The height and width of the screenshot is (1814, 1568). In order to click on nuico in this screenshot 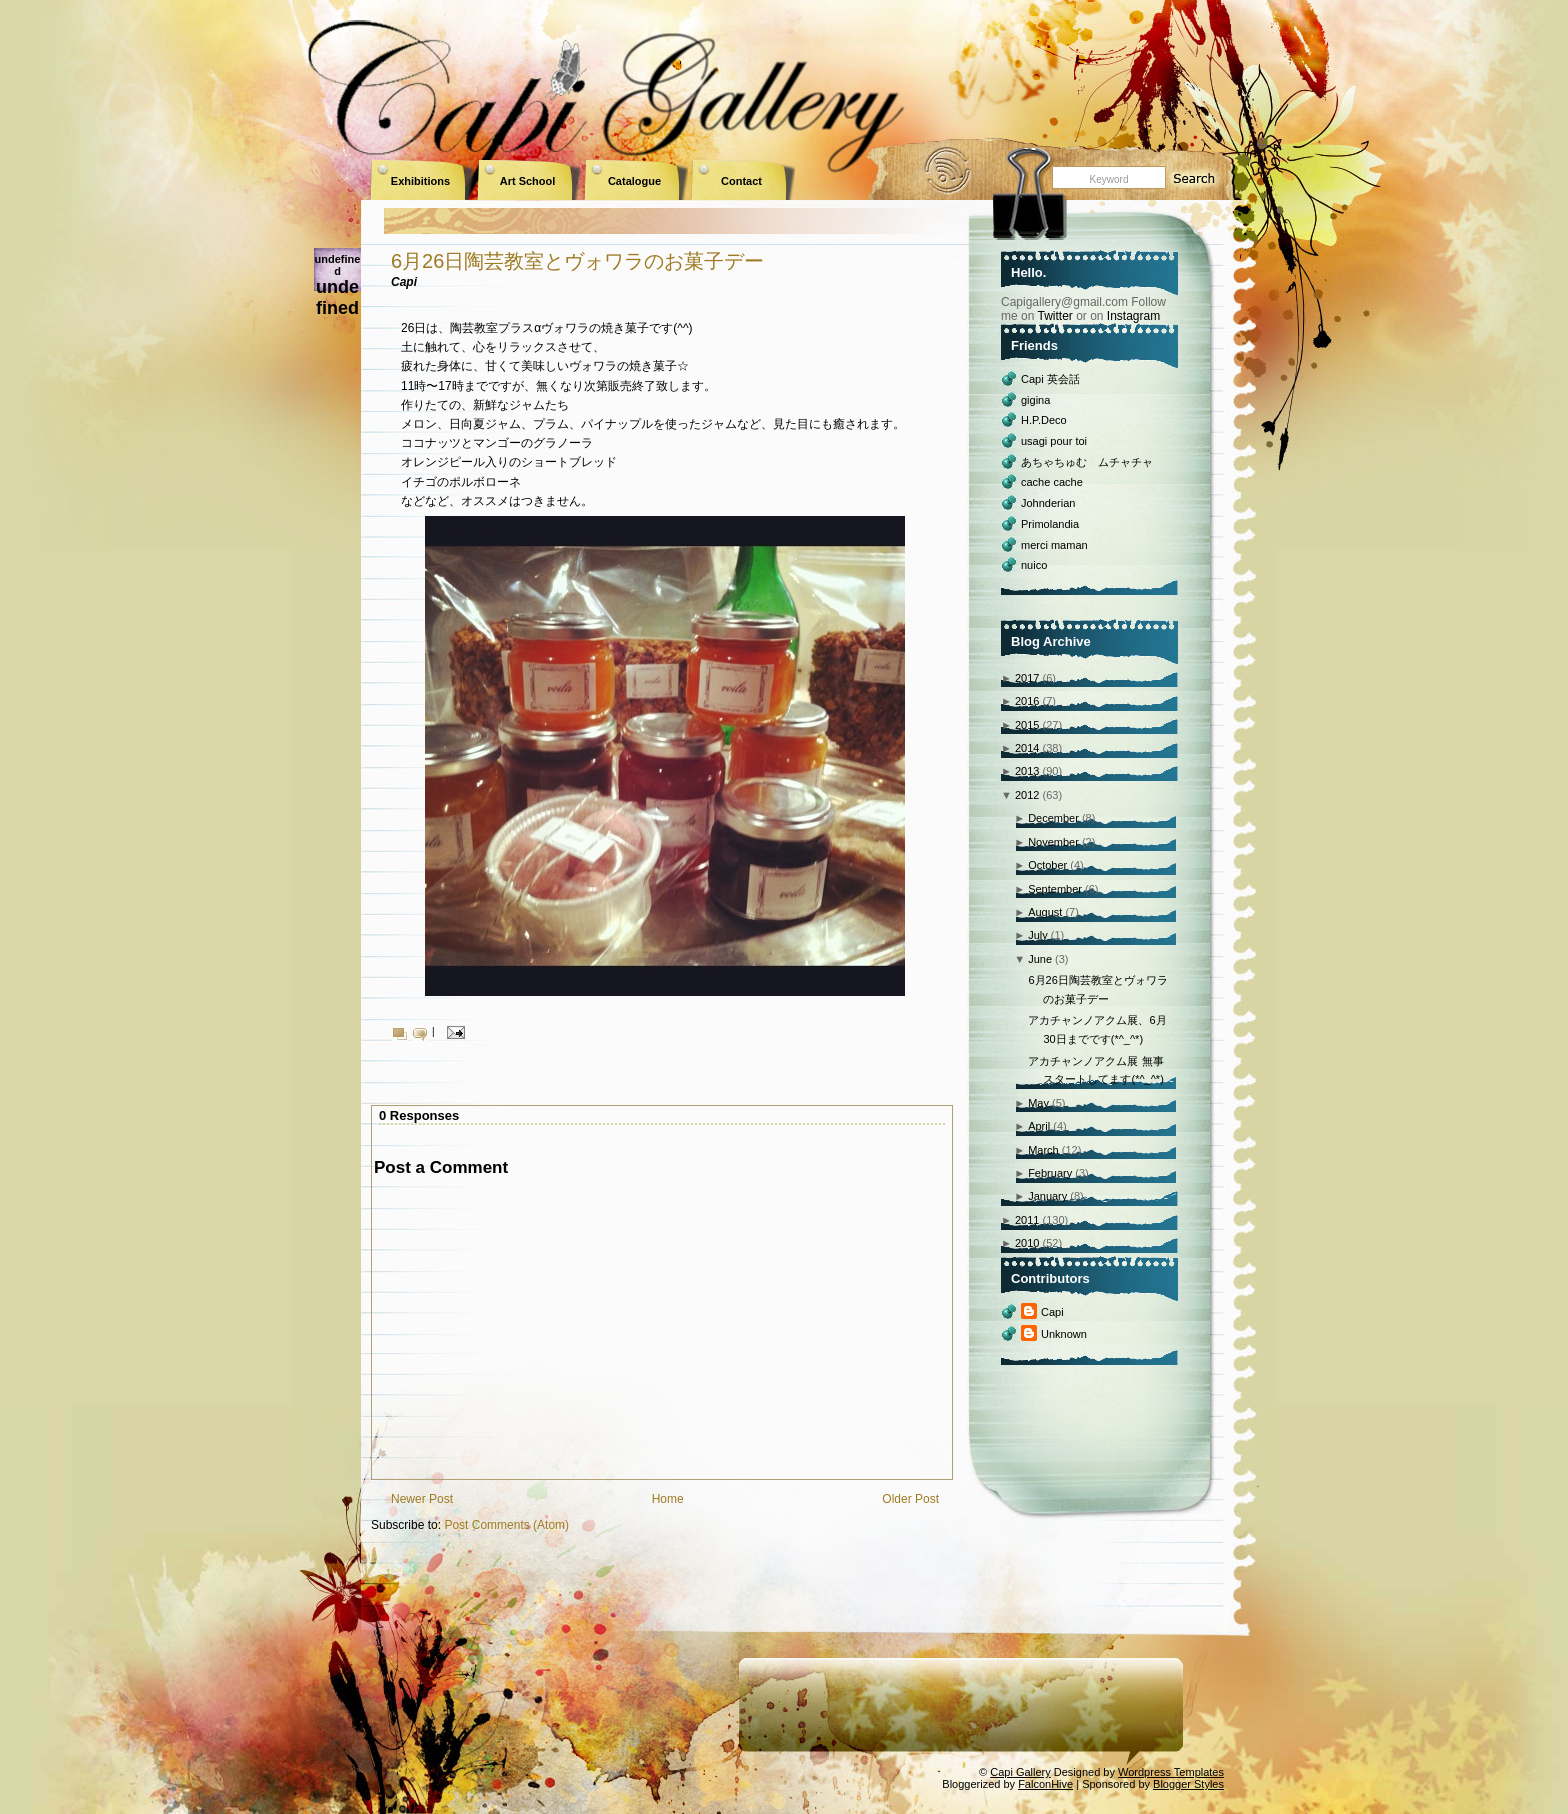, I will do `click(1034, 565)`.